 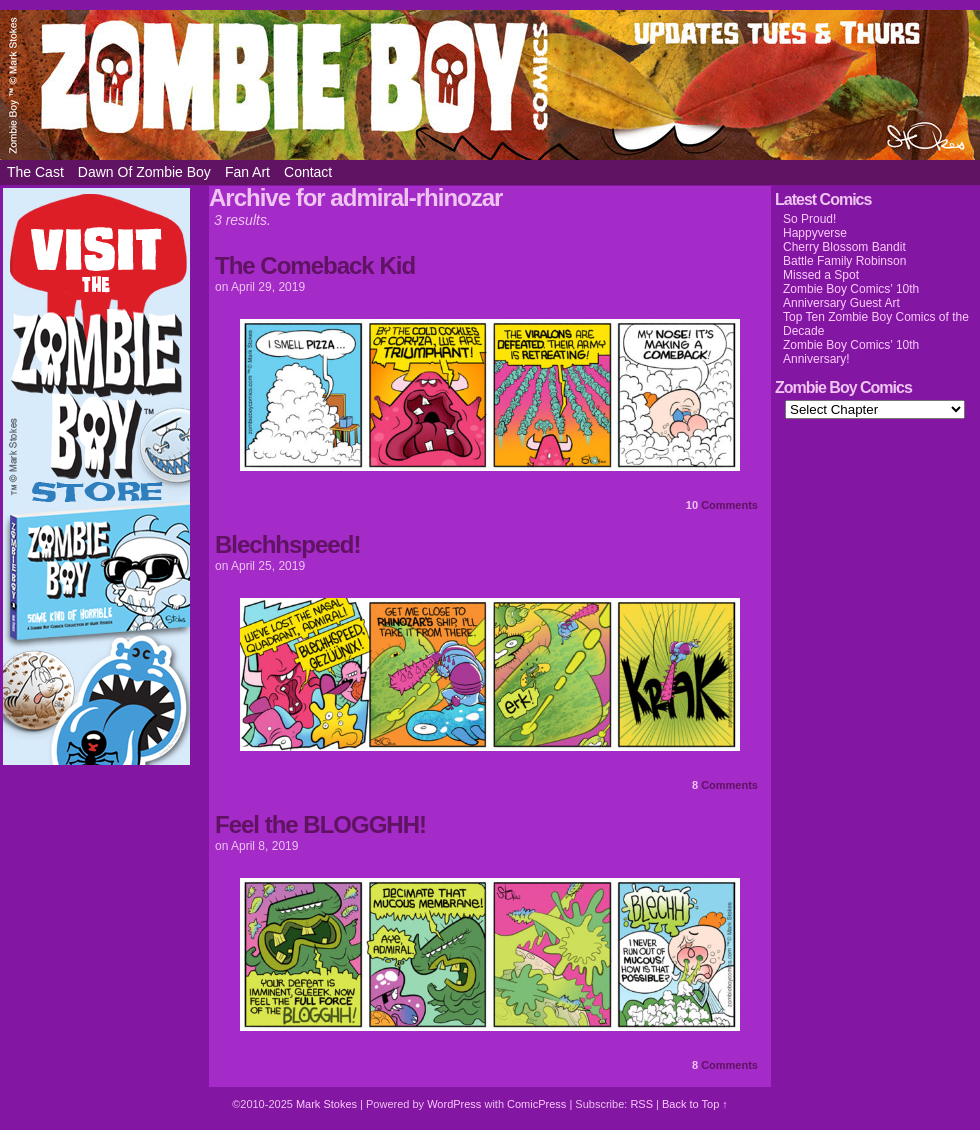 I want to click on Missed a Spot, so click(x=821, y=275).